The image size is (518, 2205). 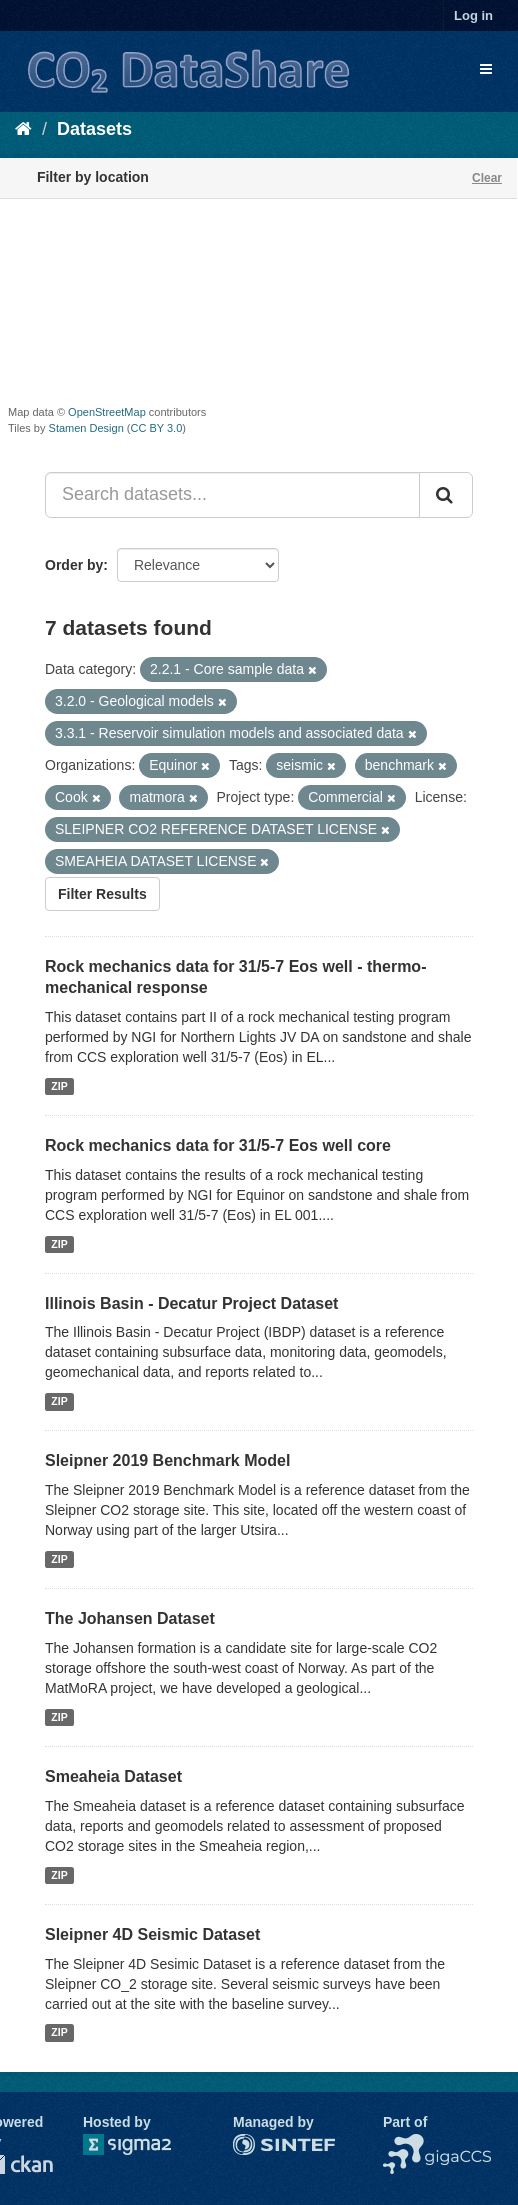 I want to click on Illinois Basin - Decatur Project Dataset, so click(x=191, y=1303).